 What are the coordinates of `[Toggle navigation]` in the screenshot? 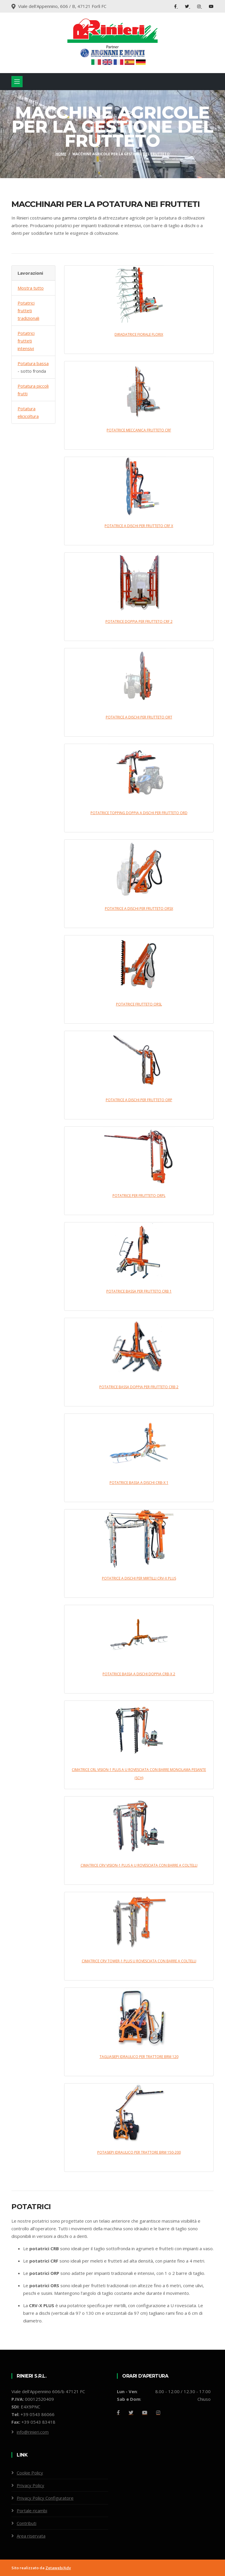 It's located at (17, 81).